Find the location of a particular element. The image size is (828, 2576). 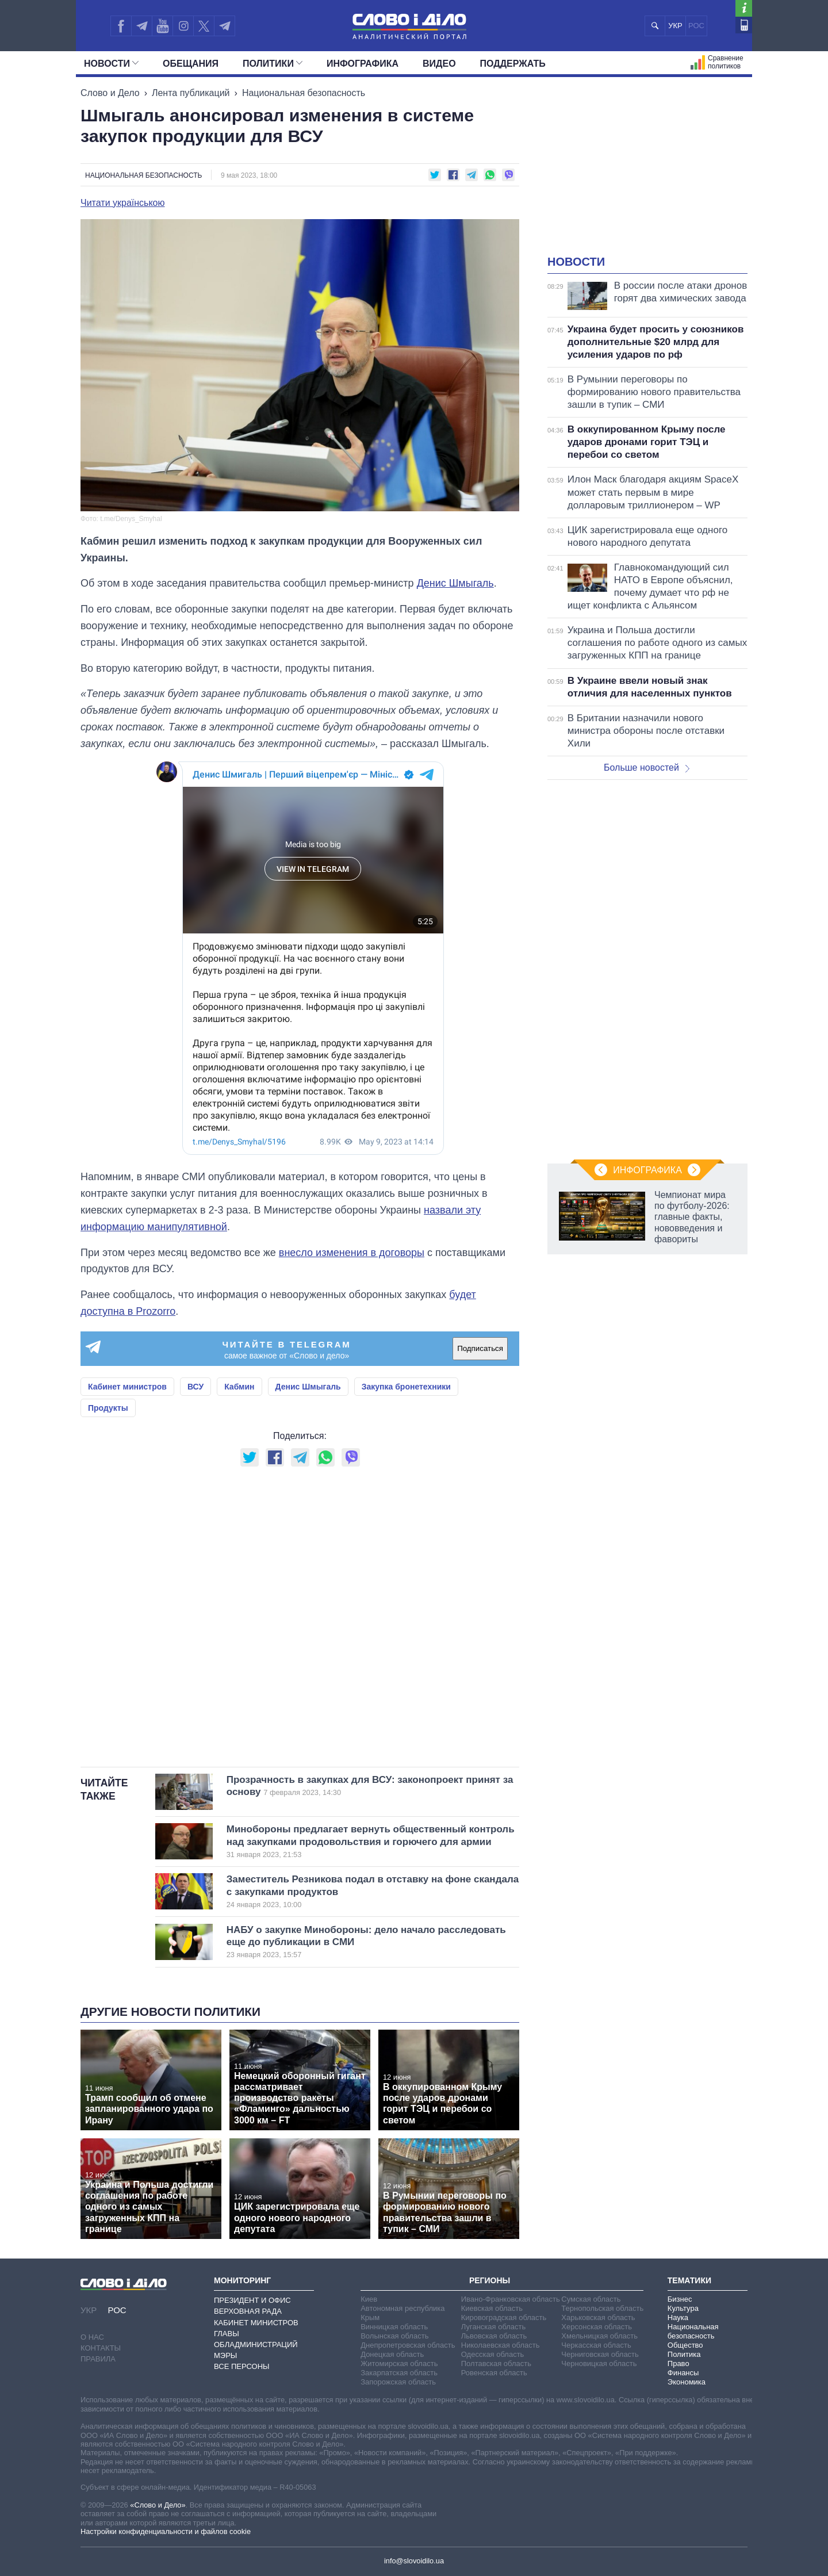

Бизнес is located at coordinates (680, 2299).